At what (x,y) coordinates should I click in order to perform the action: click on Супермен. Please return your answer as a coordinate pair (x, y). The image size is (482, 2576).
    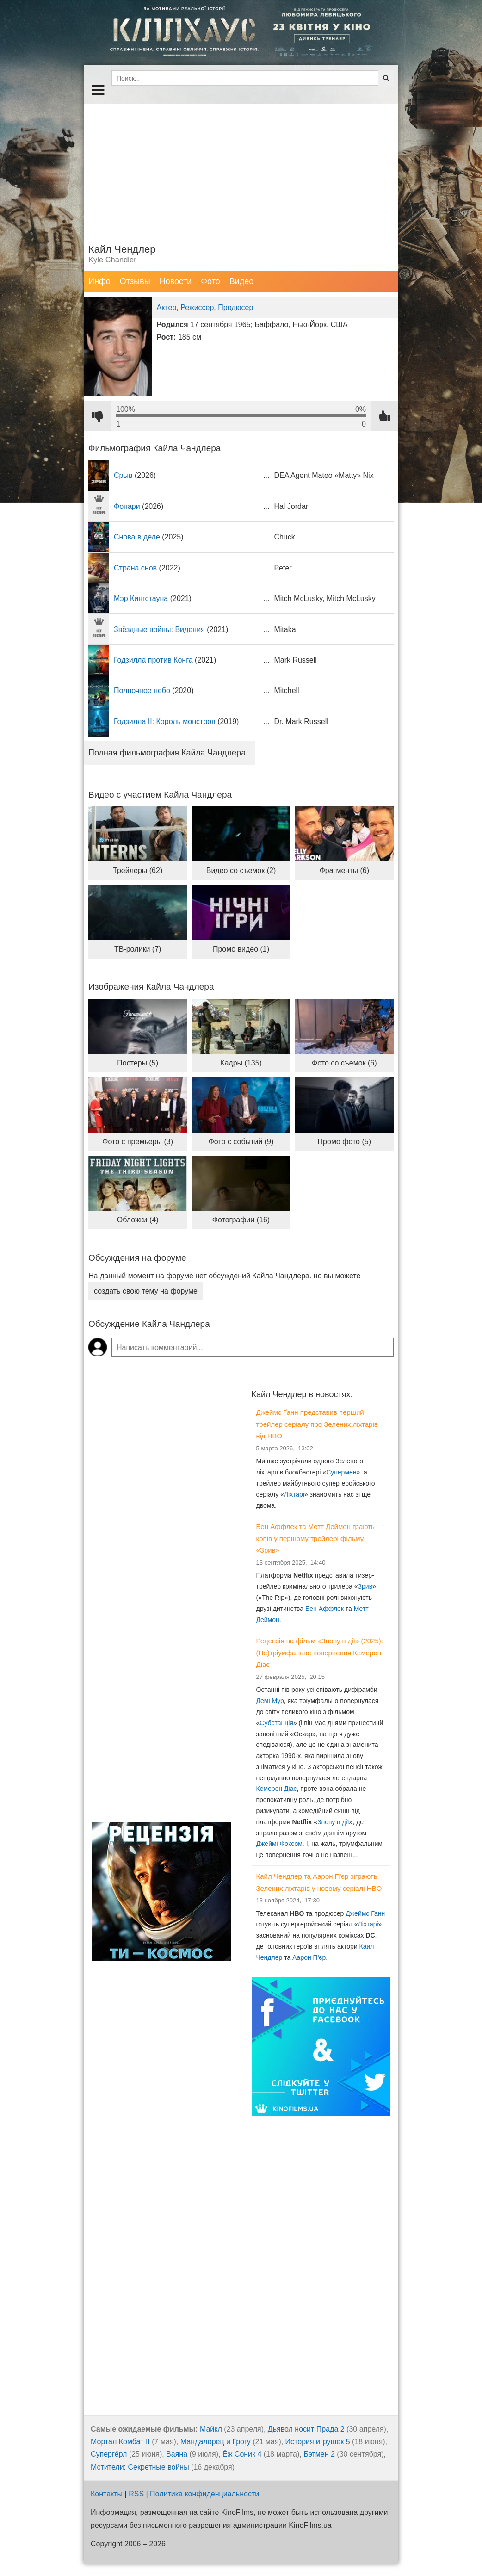
    Looking at the image, I should click on (341, 1472).